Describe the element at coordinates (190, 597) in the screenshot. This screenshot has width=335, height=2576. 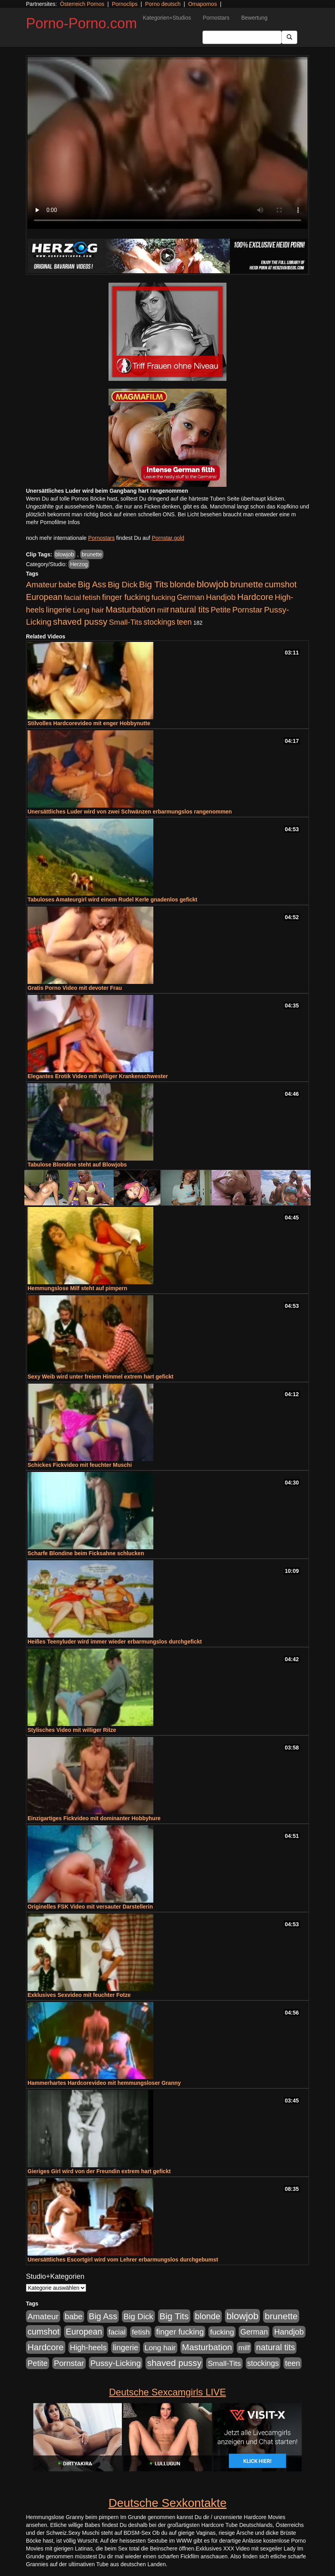
I see `German [German (570 Einträge)]` at that location.